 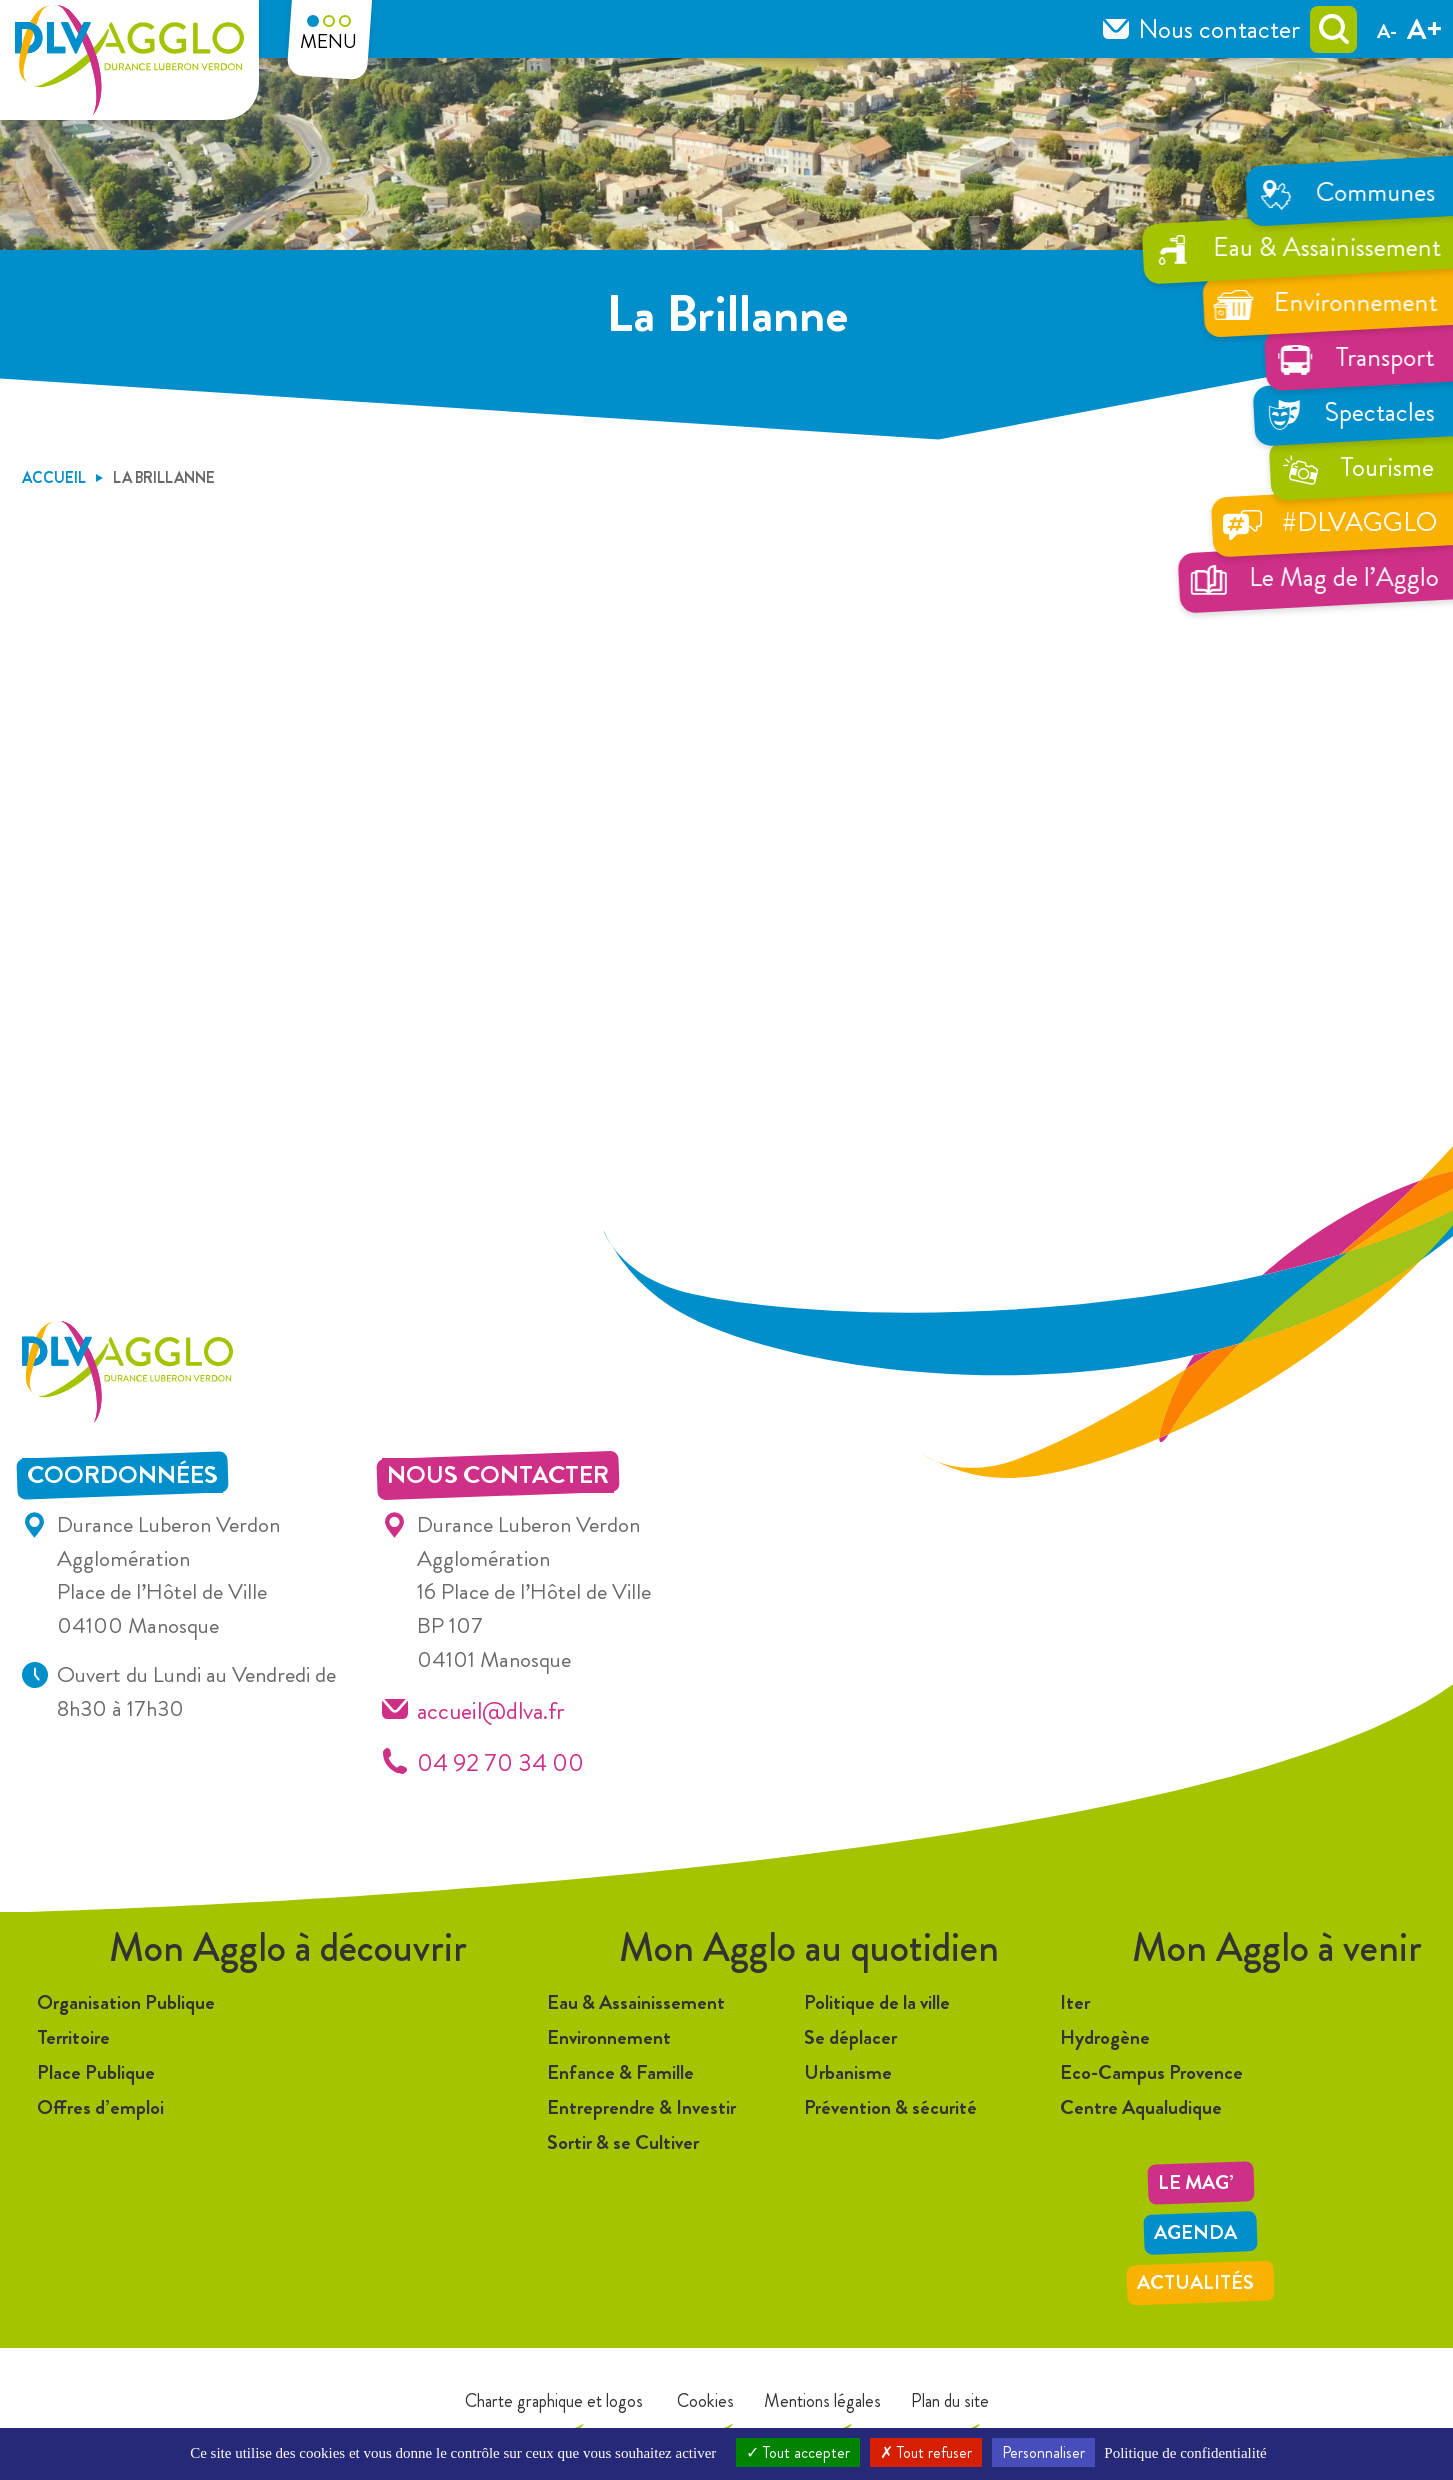 What do you see at coordinates (623, 2142) in the screenshot?
I see `Sortir & se Cultiver` at bounding box center [623, 2142].